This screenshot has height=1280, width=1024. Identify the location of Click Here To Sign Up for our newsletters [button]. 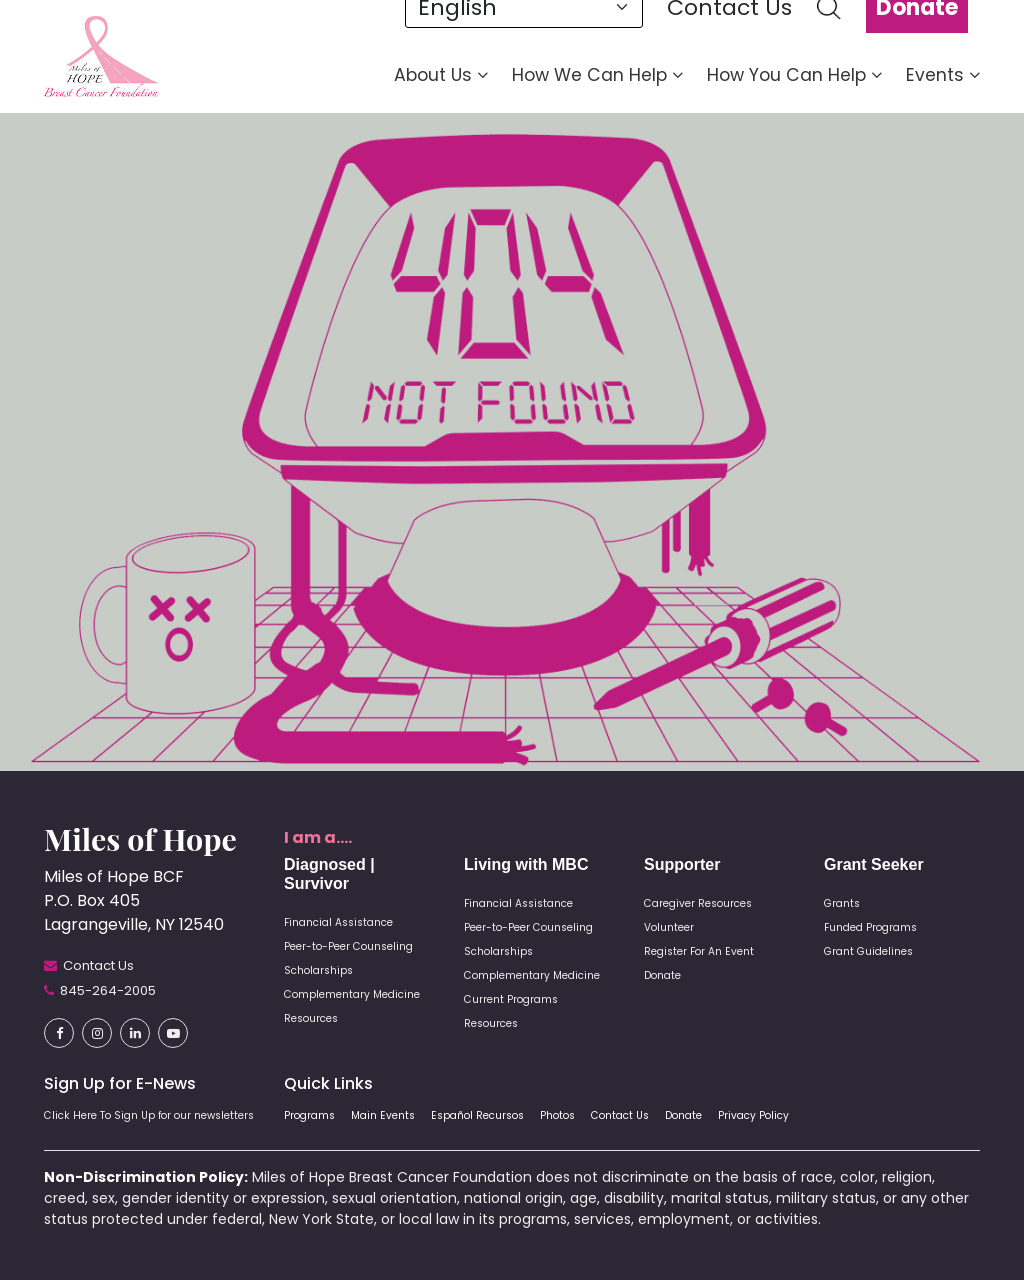
(149, 1115).